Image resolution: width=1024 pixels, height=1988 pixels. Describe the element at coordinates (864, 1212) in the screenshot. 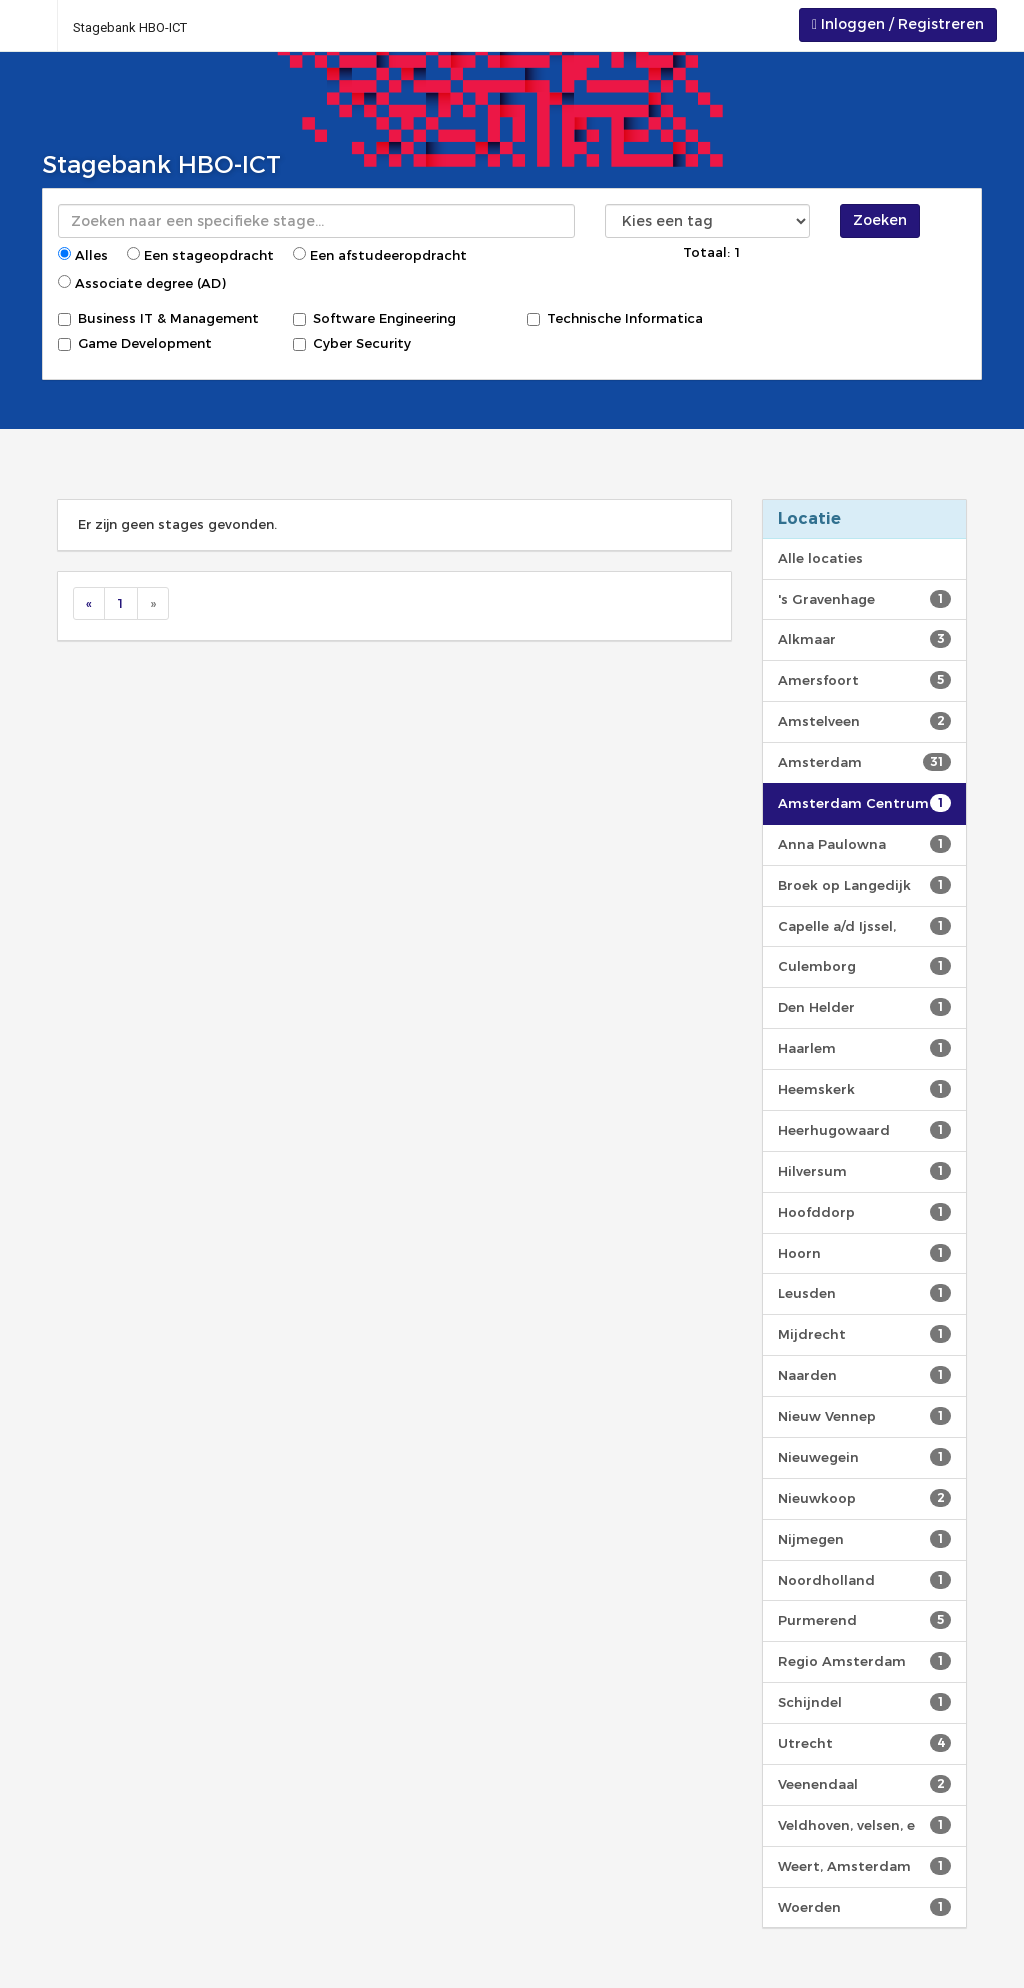

I see `Hoofddorp` at that location.